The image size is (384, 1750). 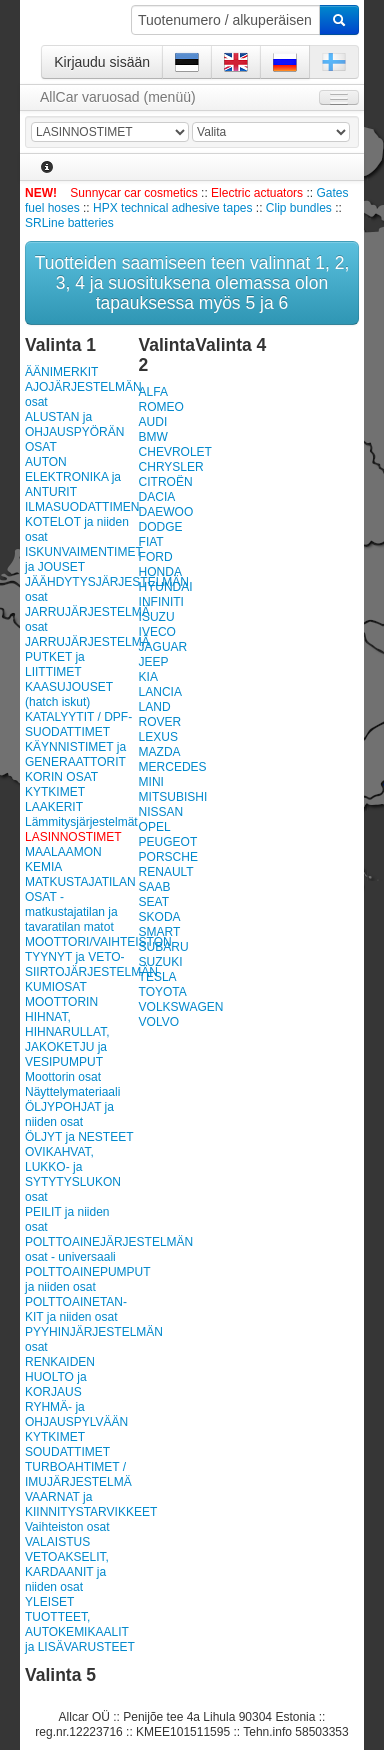 What do you see at coordinates (159, 1022) in the screenshot?
I see `VOLVO` at bounding box center [159, 1022].